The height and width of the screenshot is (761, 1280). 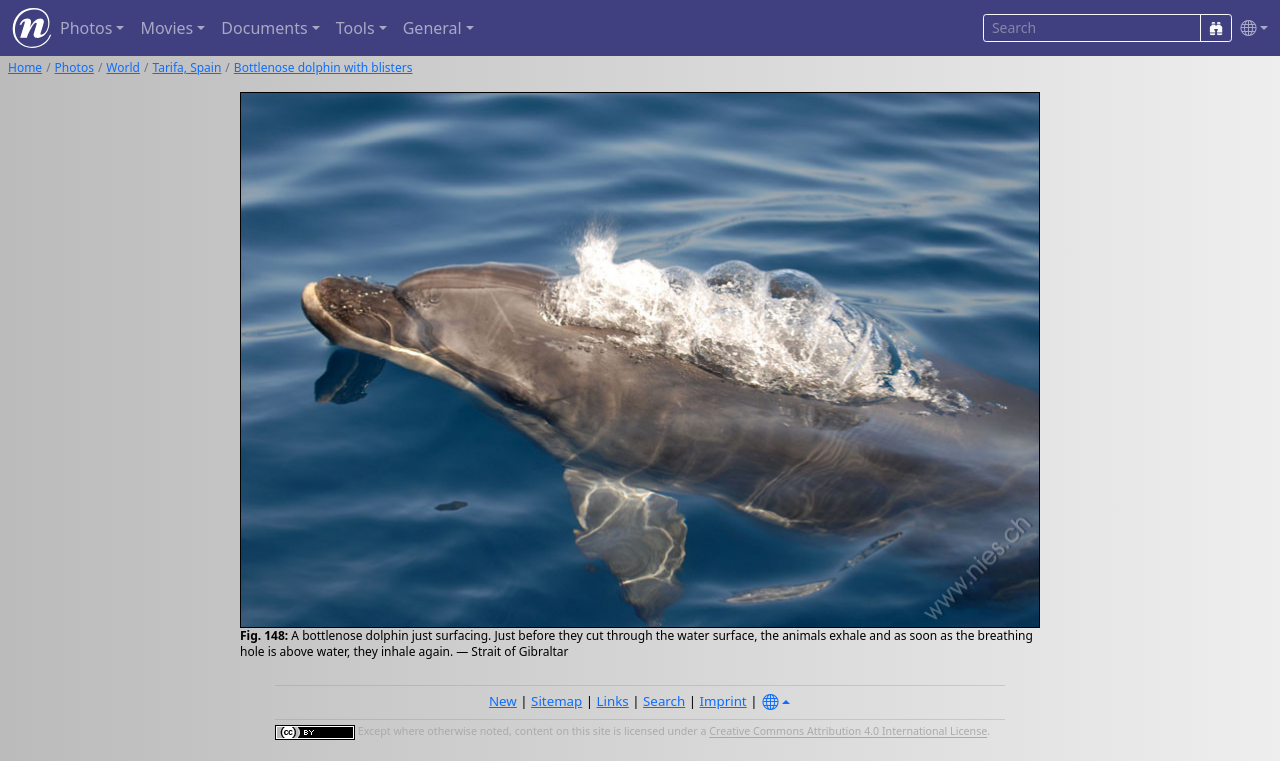 What do you see at coordinates (503, 701) in the screenshot?
I see `New` at bounding box center [503, 701].